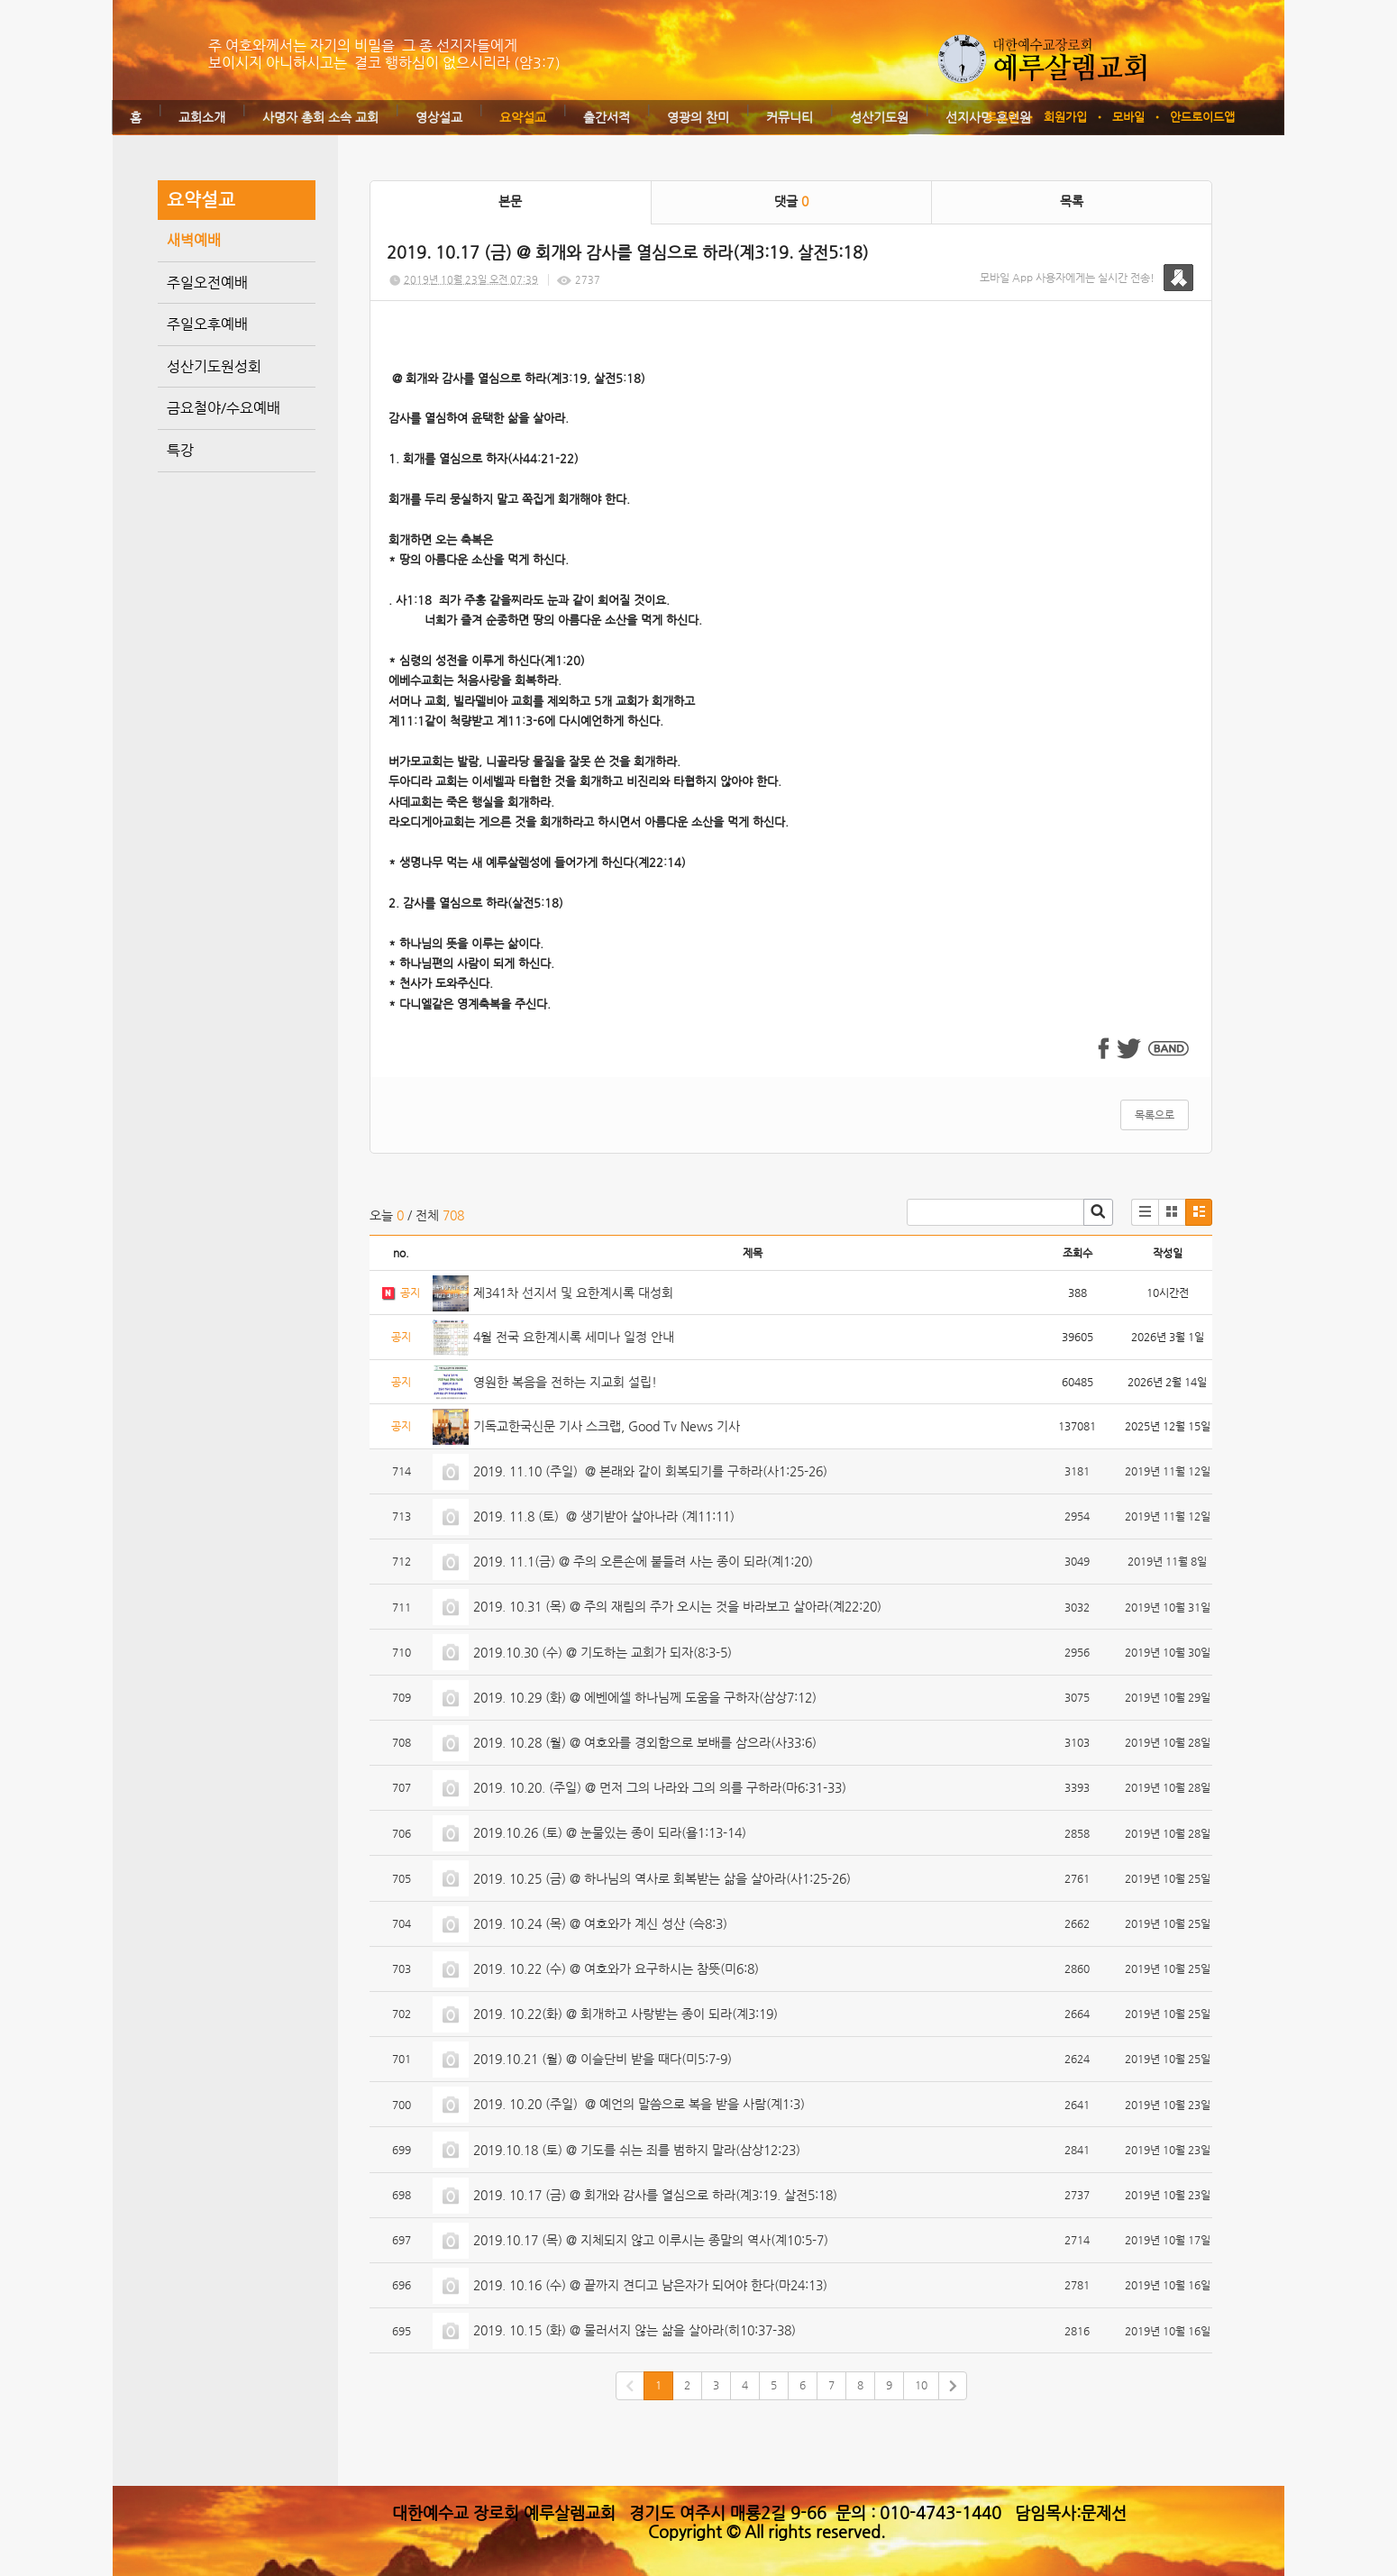  What do you see at coordinates (921, 2385) in the screenshot?
I see `10` at bounding box center [921, 2385].